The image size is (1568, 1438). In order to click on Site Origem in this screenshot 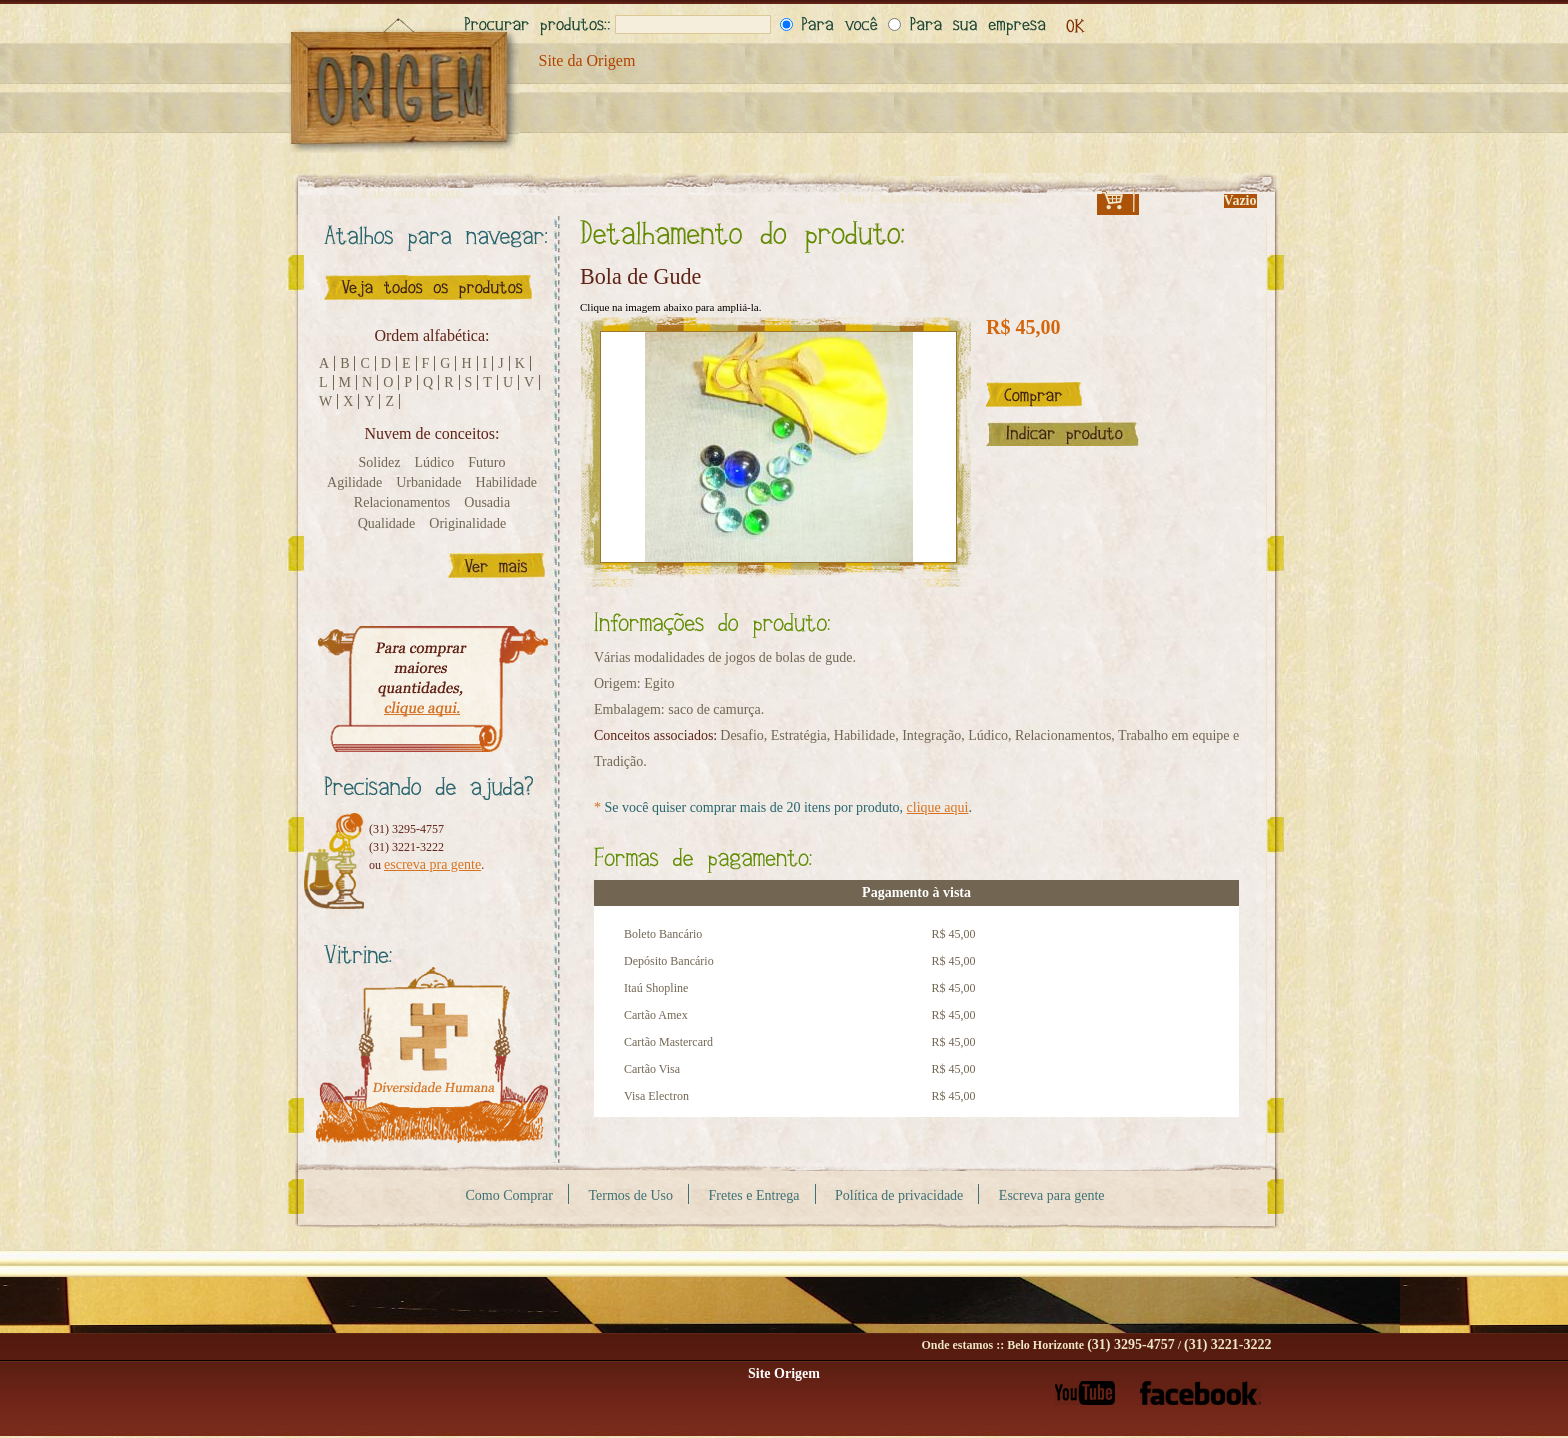, I will do `click(784, 1373)`.